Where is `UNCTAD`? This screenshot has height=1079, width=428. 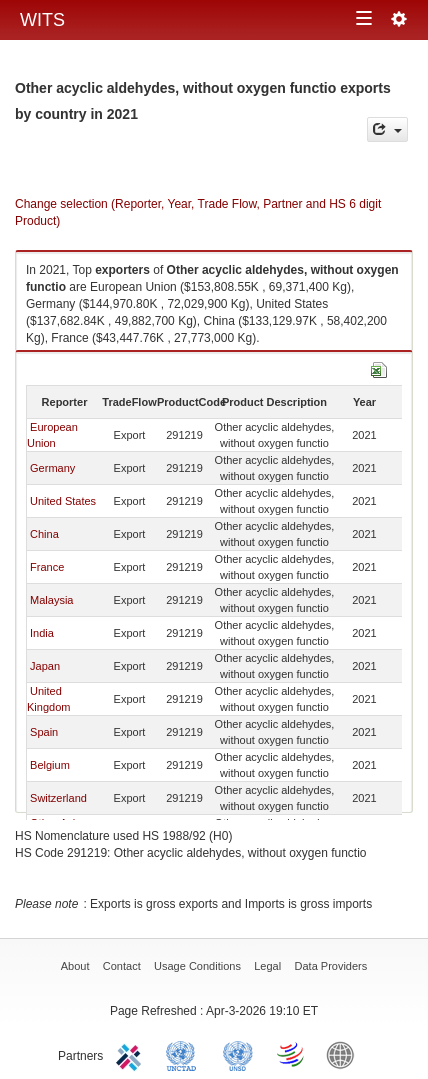 UNCTAD is located at coordinates (185, 1054).